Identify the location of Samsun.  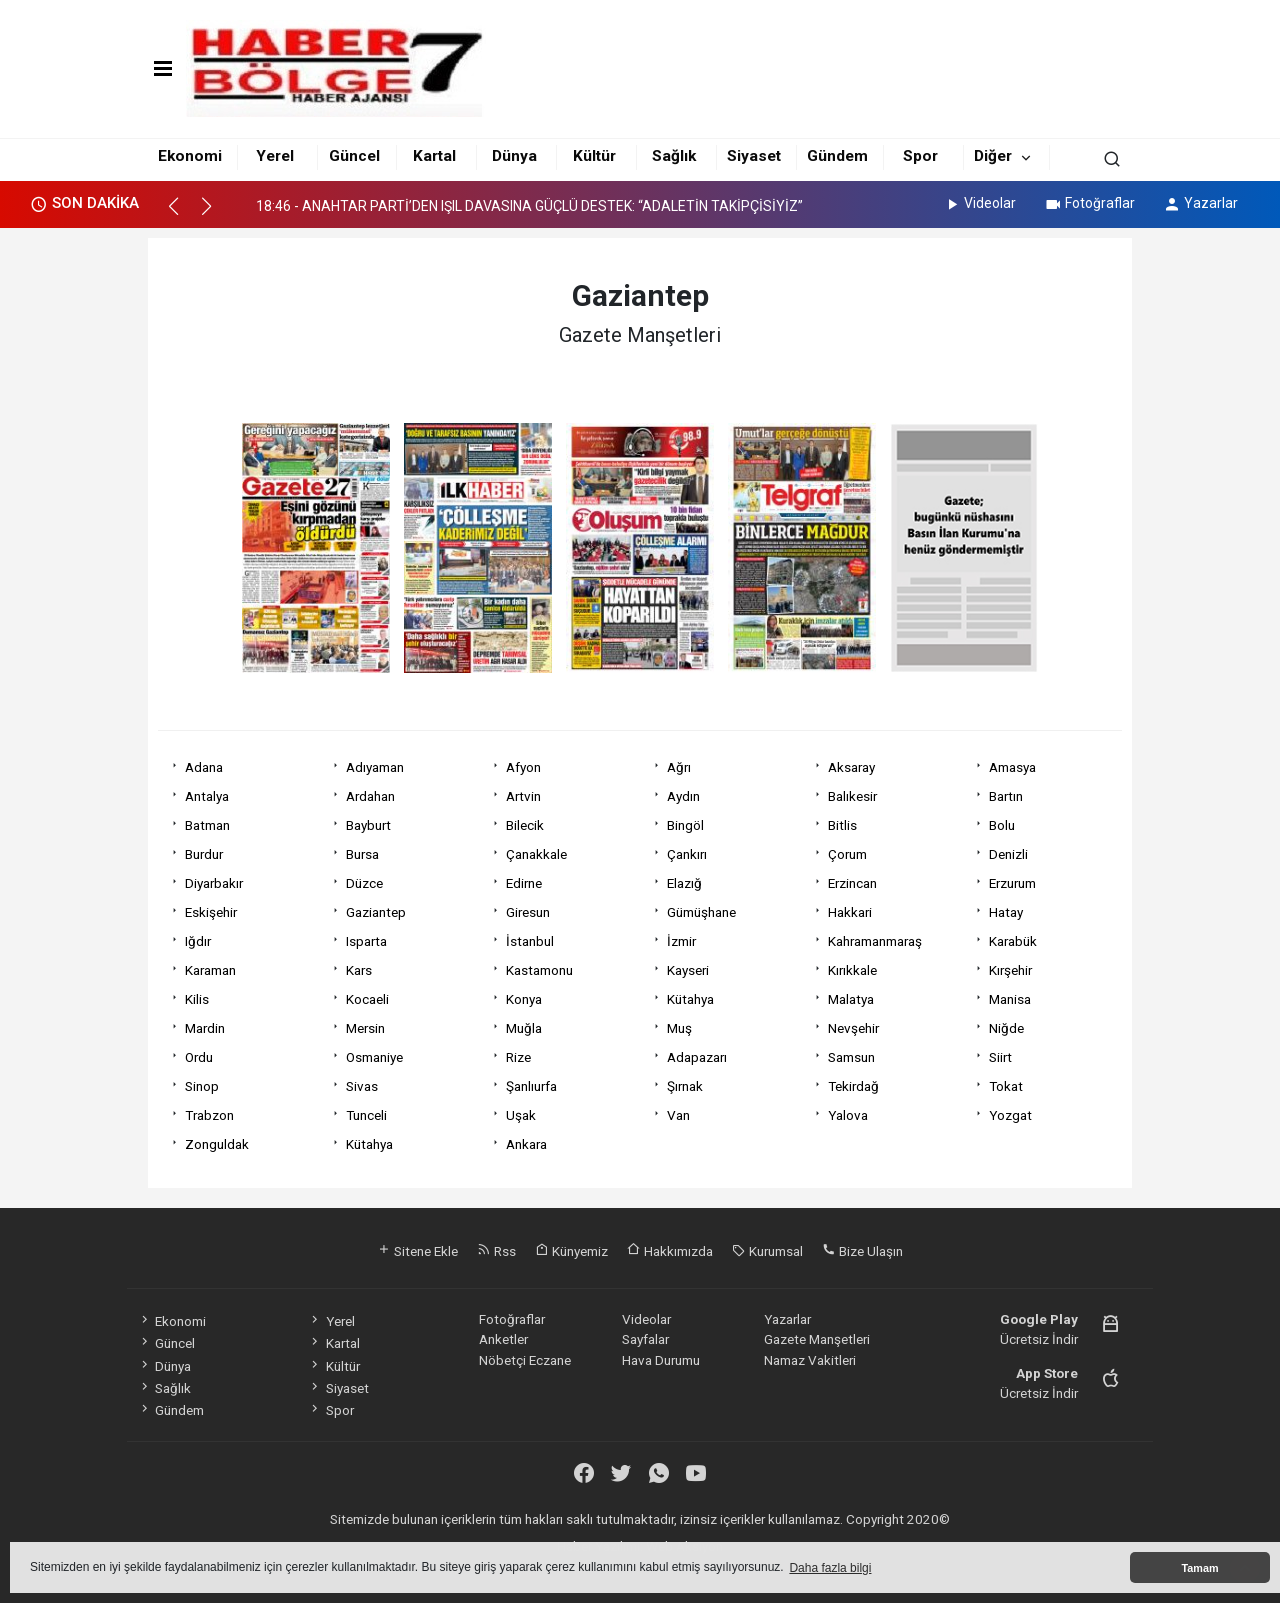
(851, 1057).